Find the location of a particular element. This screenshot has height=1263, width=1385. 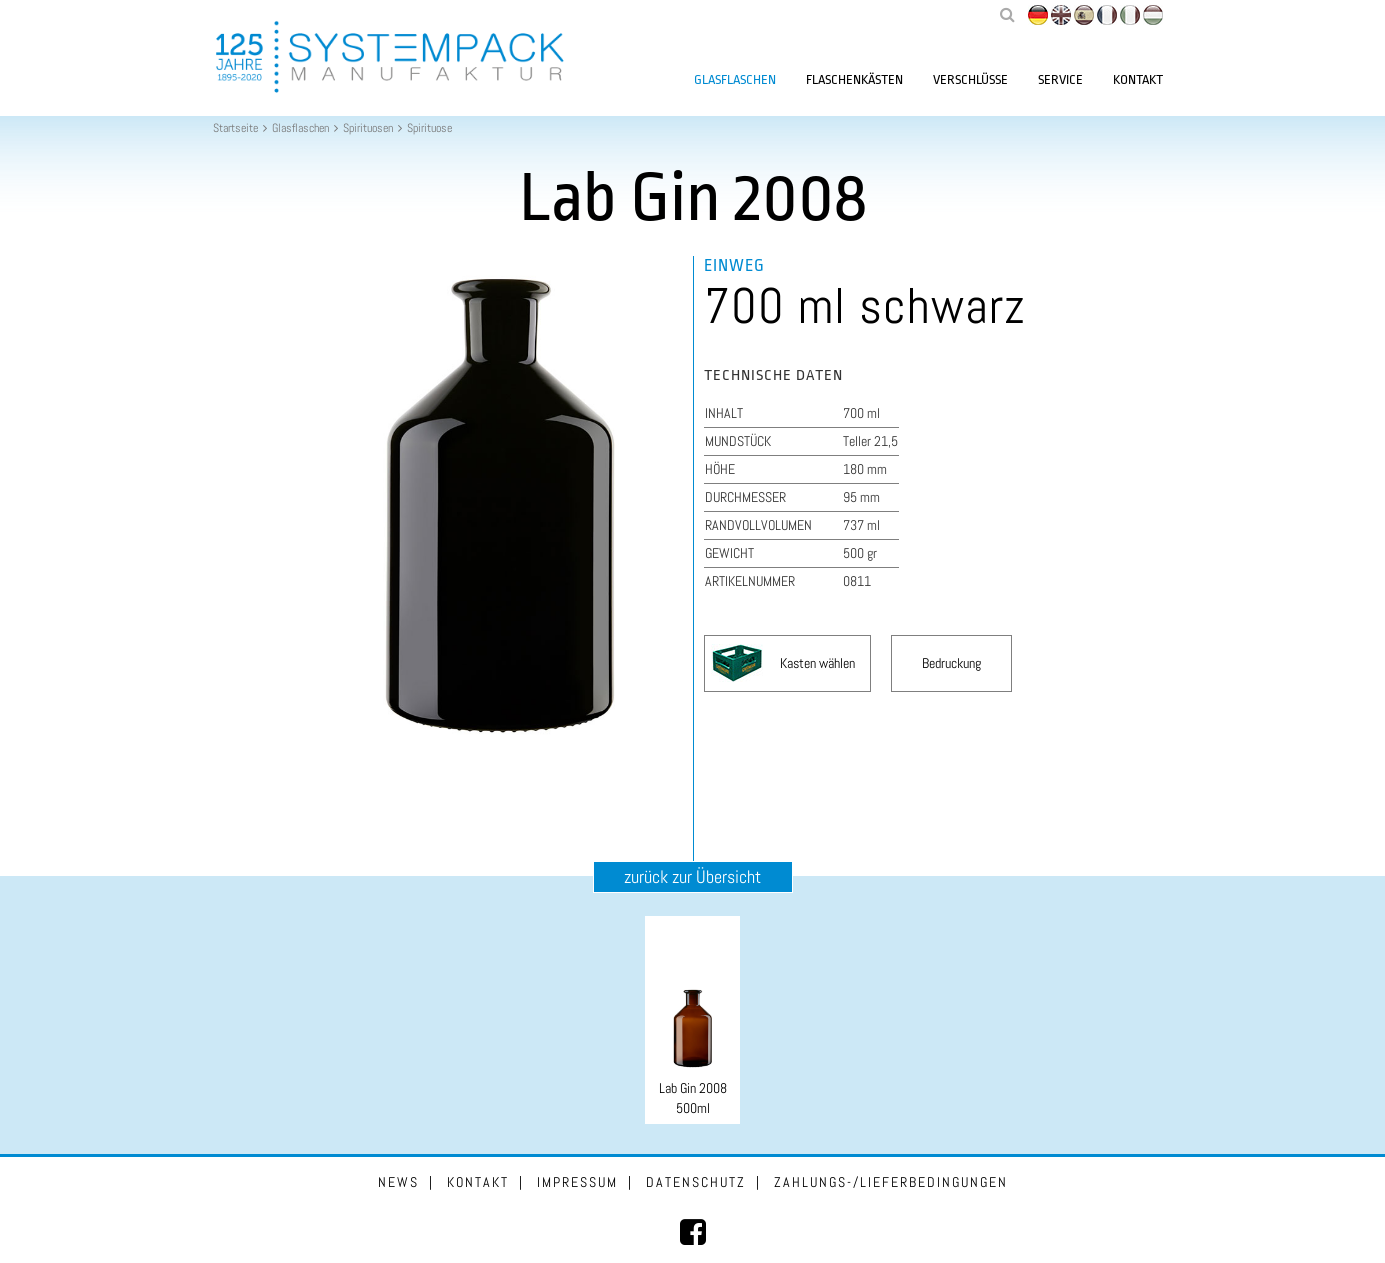

Startseite is located at coordinates (235, 128).